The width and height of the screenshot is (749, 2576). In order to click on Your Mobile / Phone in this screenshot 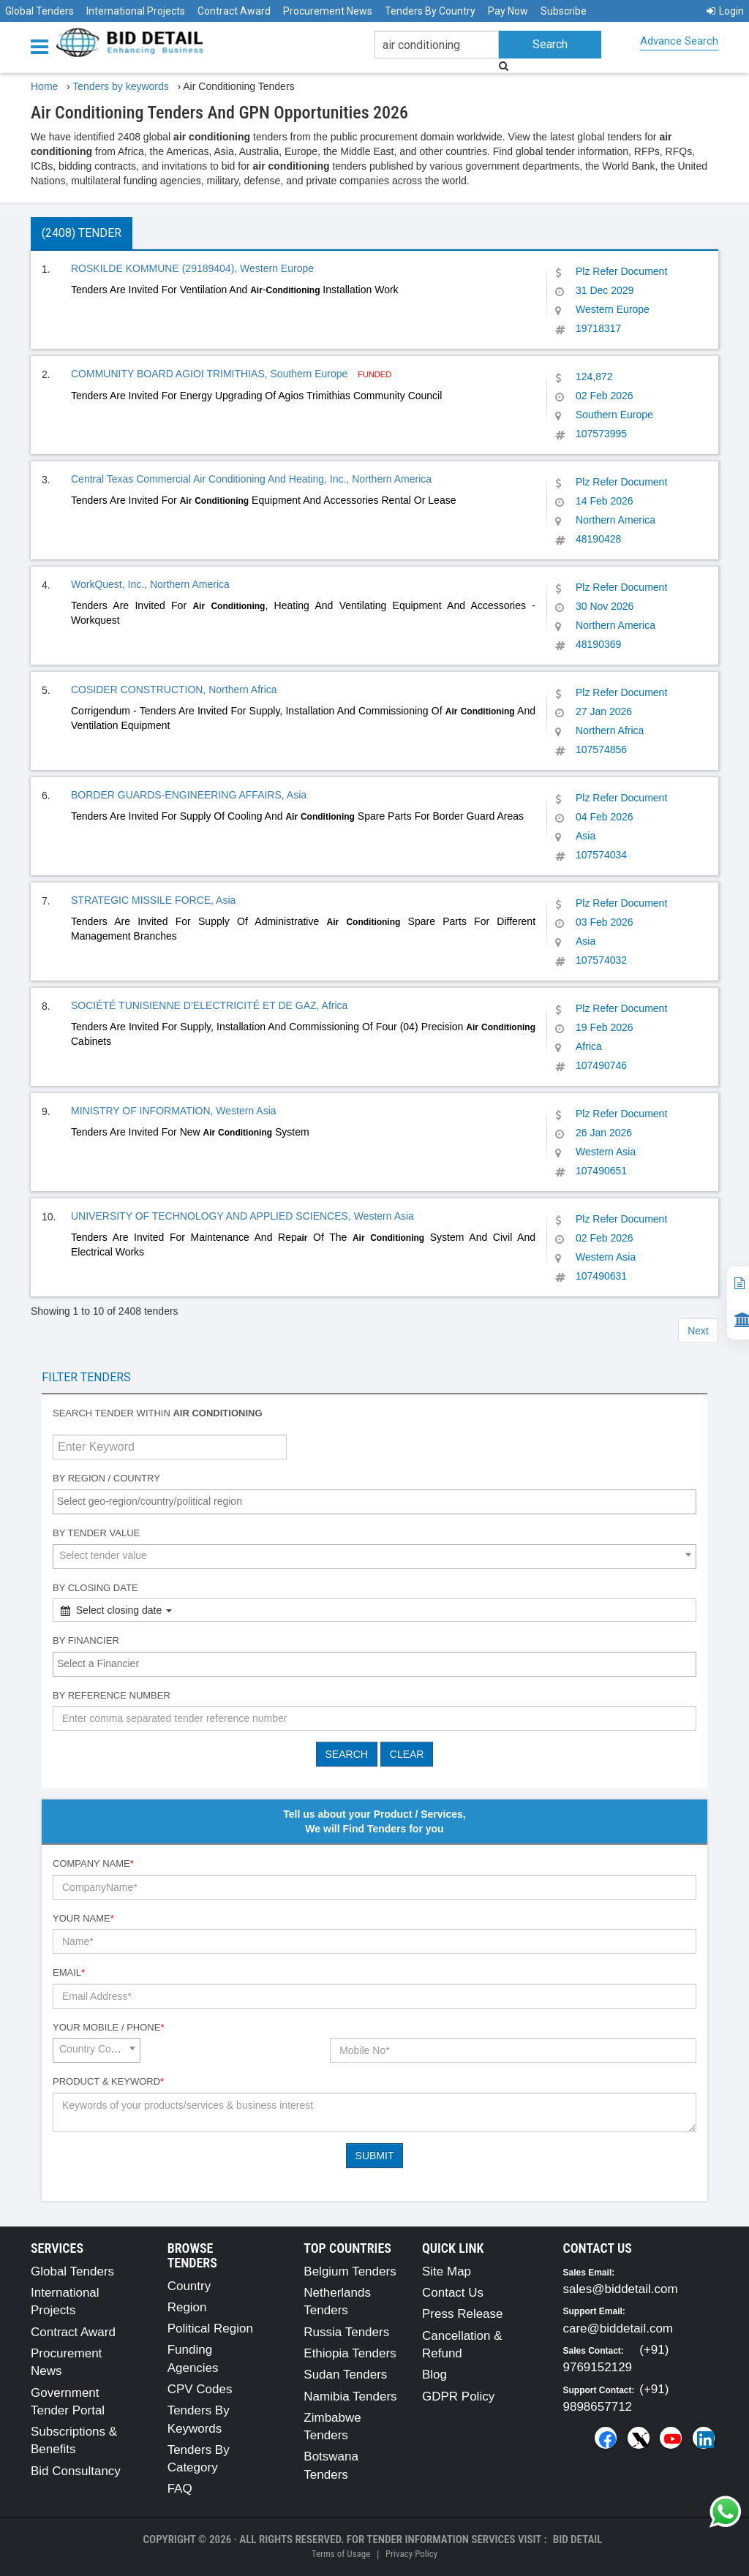, I will do `click(108, 2027)`.